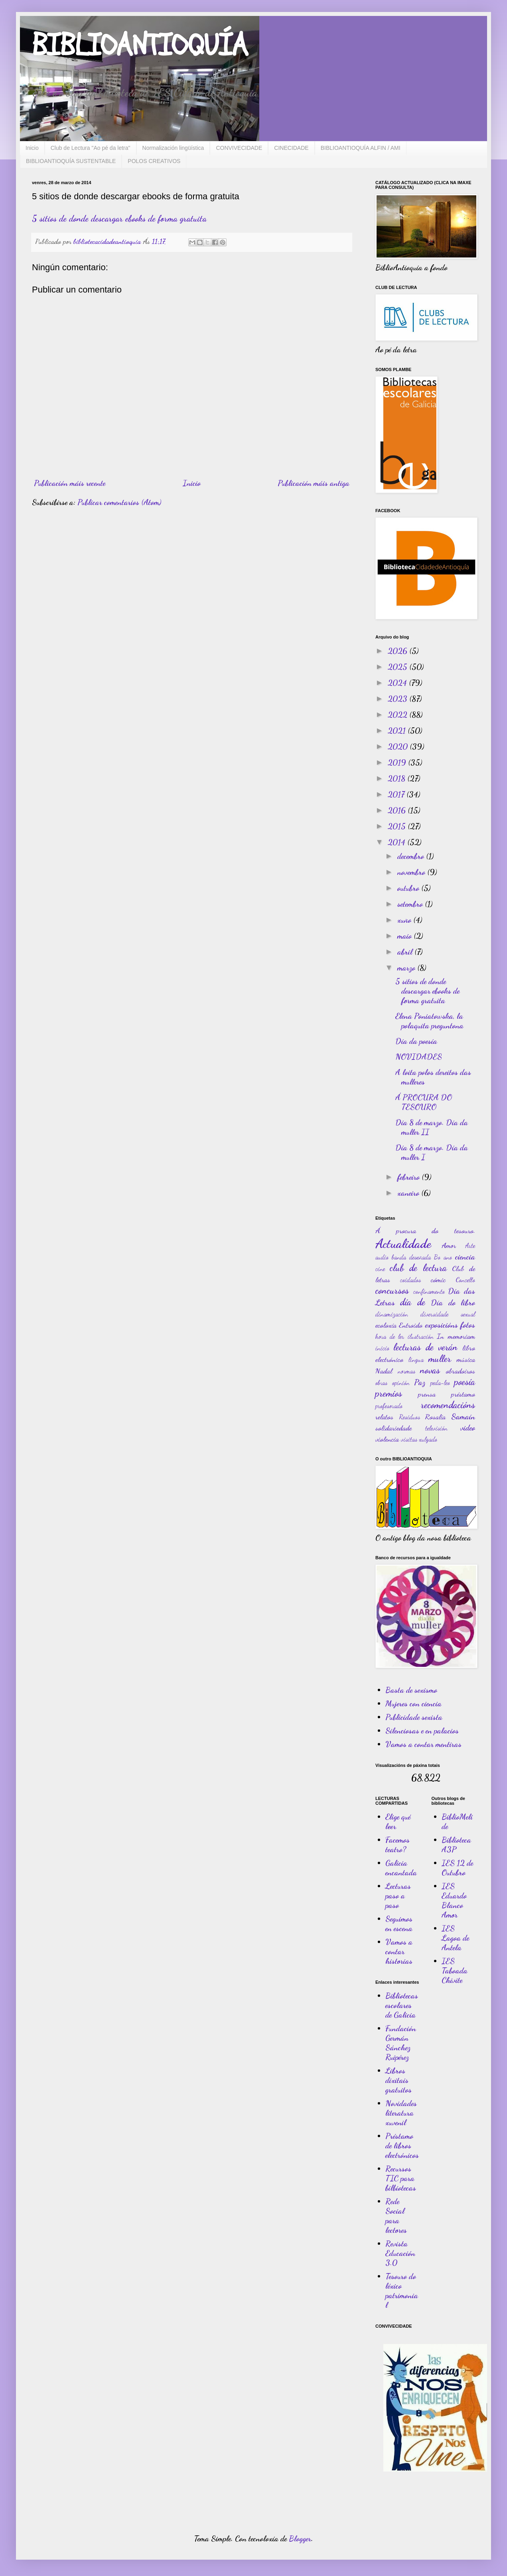  What do you see at coordinates (456, 1336) in the screenshot?
I see `In memoriam` at bounding box center [456, 1336].